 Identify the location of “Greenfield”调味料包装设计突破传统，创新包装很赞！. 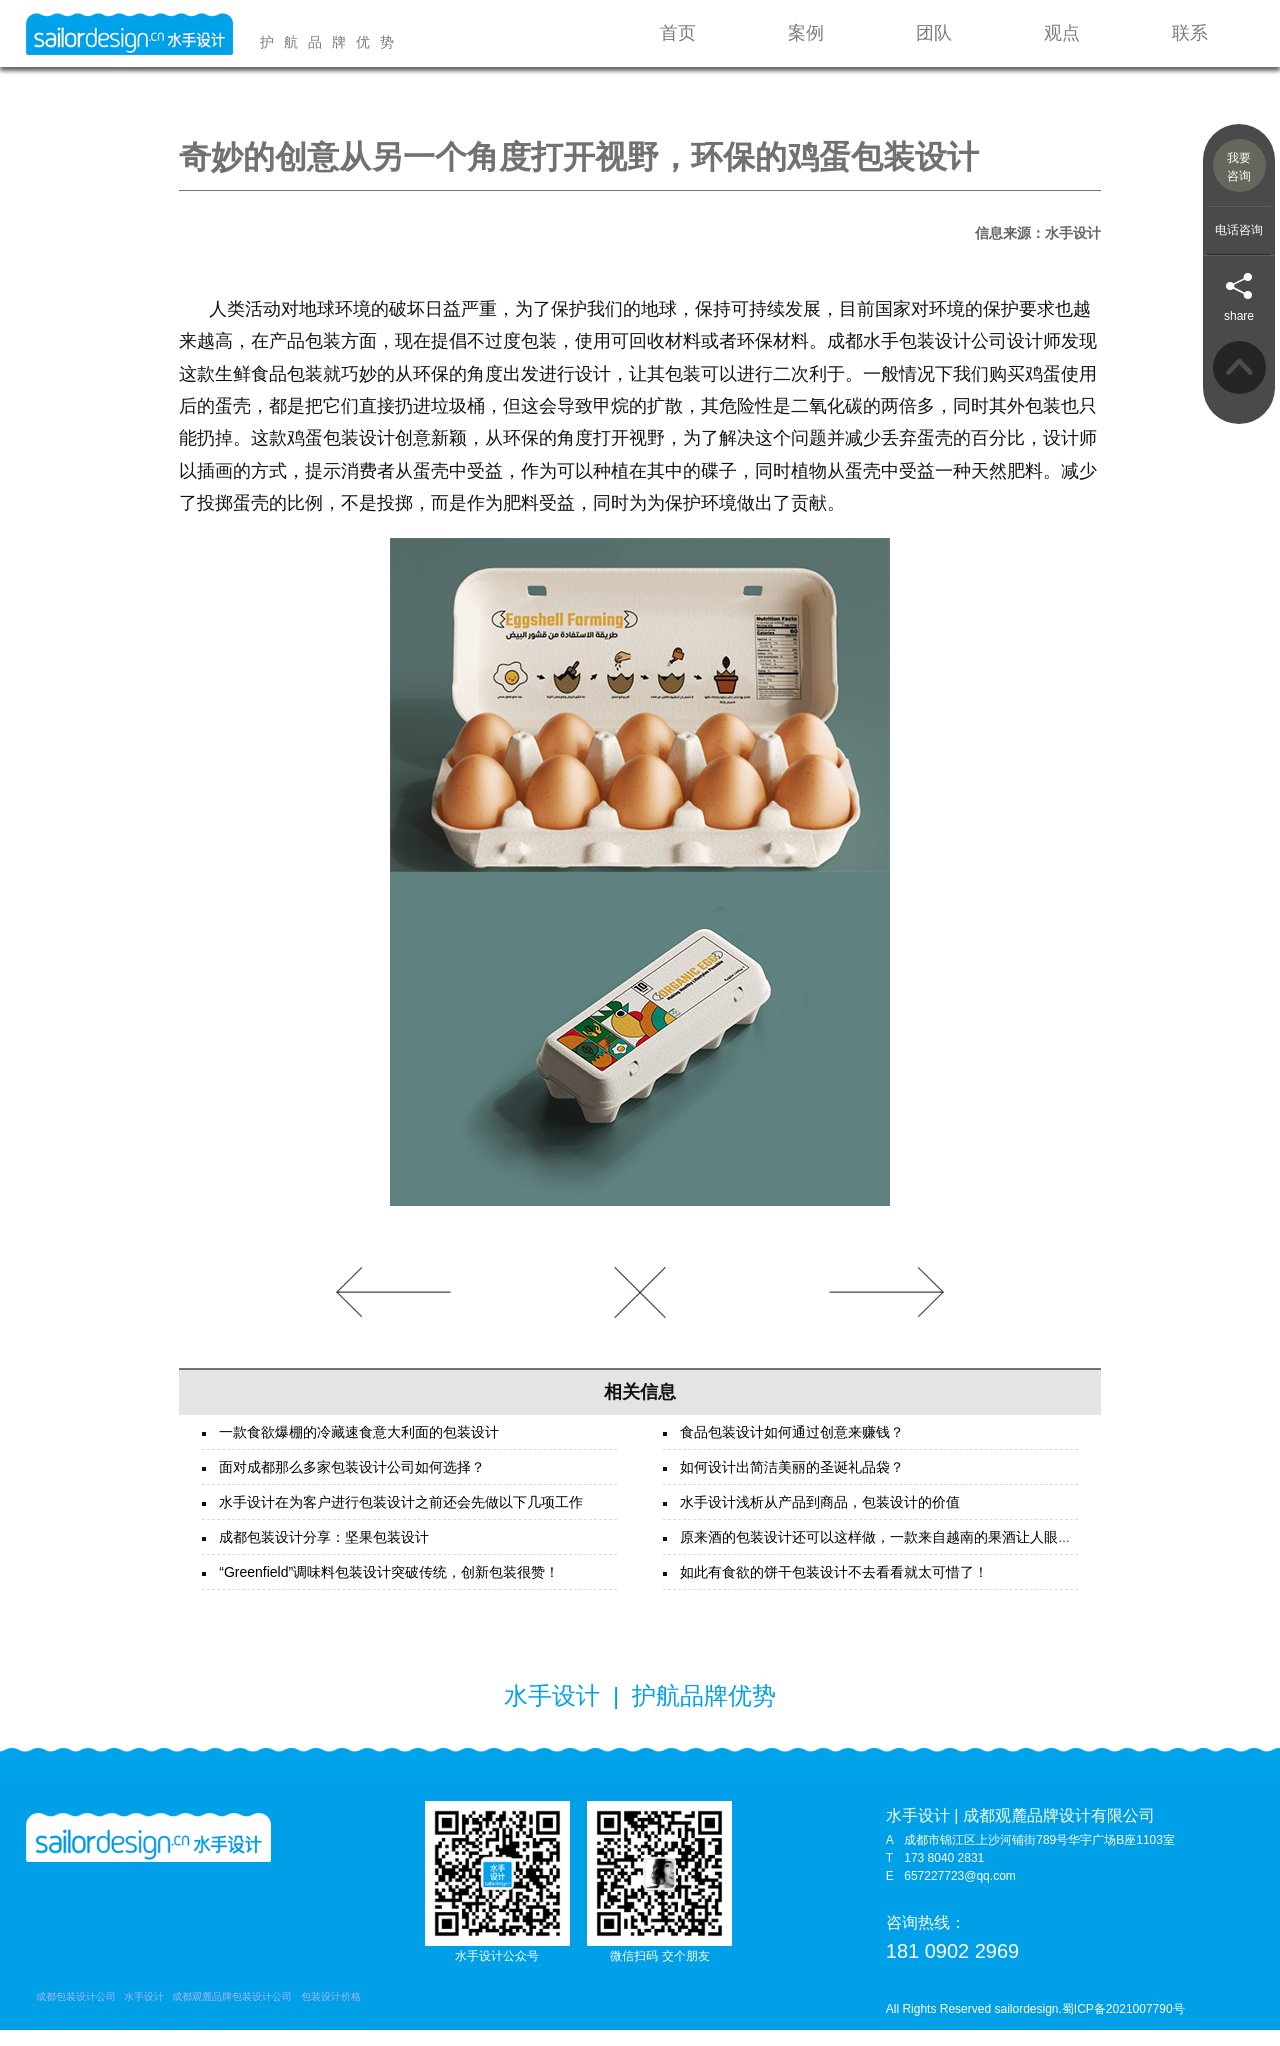
(389, 1588).